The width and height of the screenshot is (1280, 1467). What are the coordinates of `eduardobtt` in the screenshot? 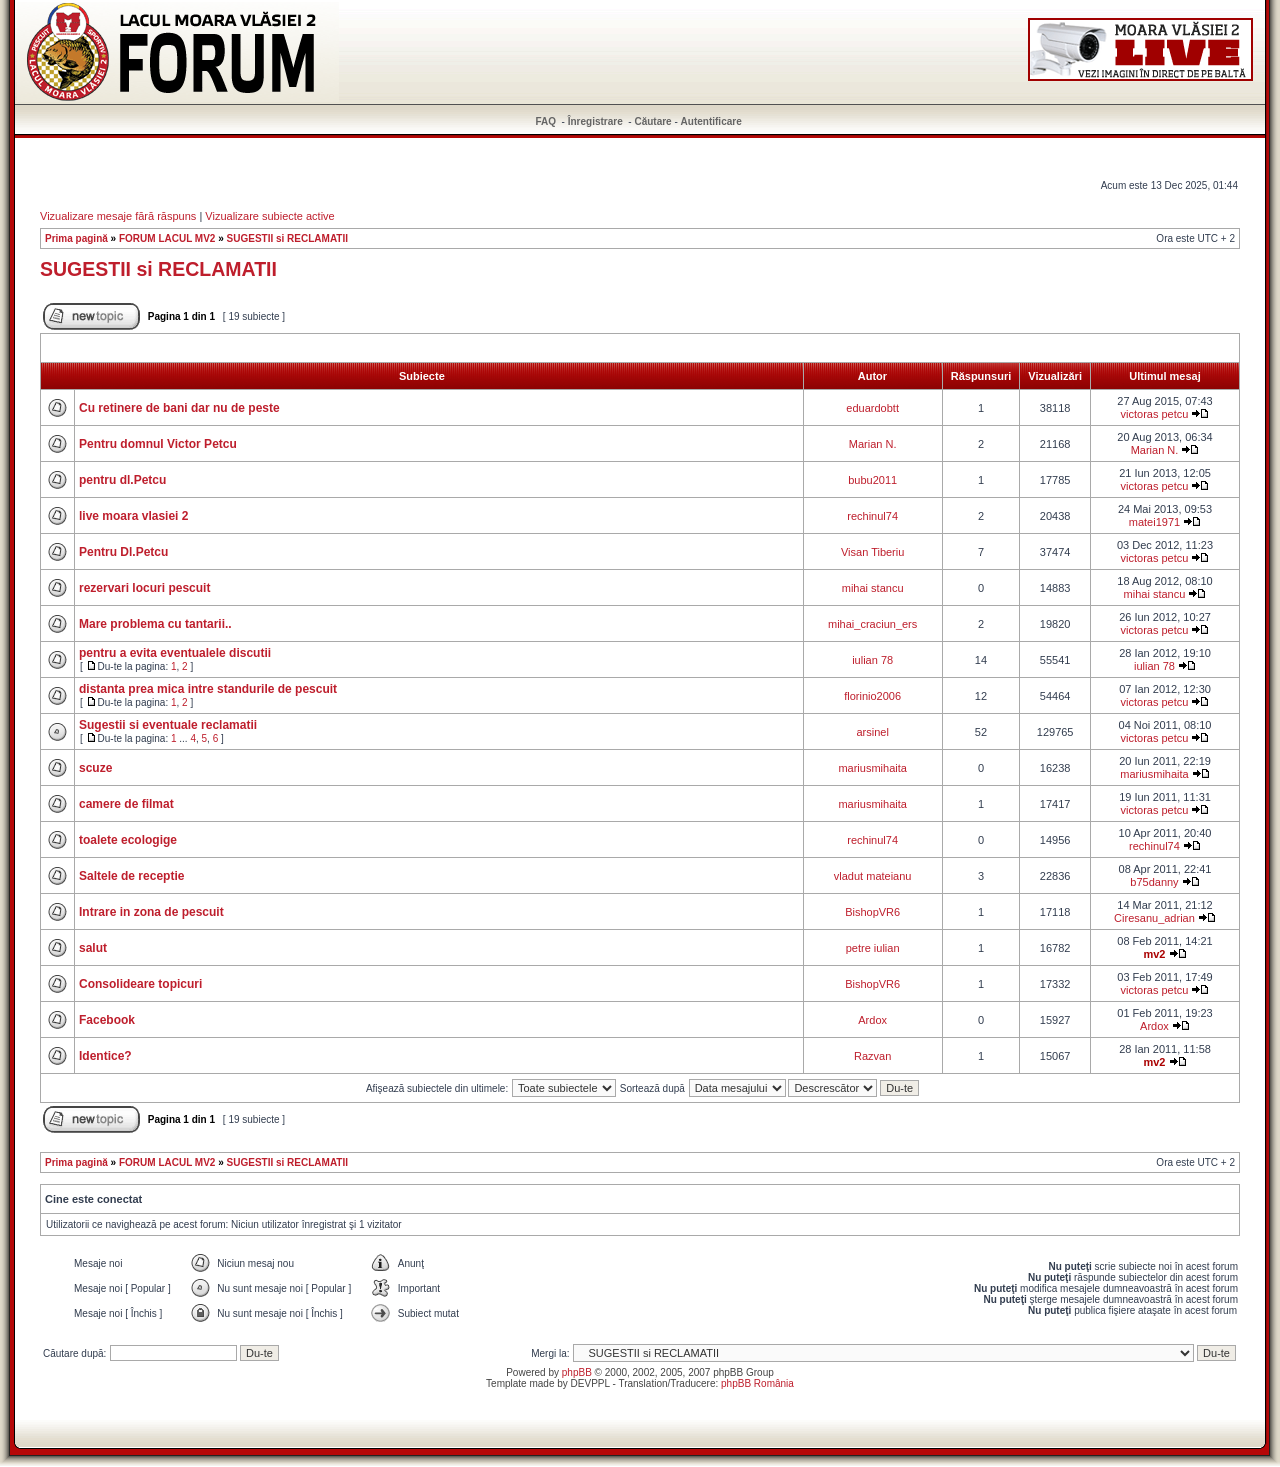 It's located at (872, 408).